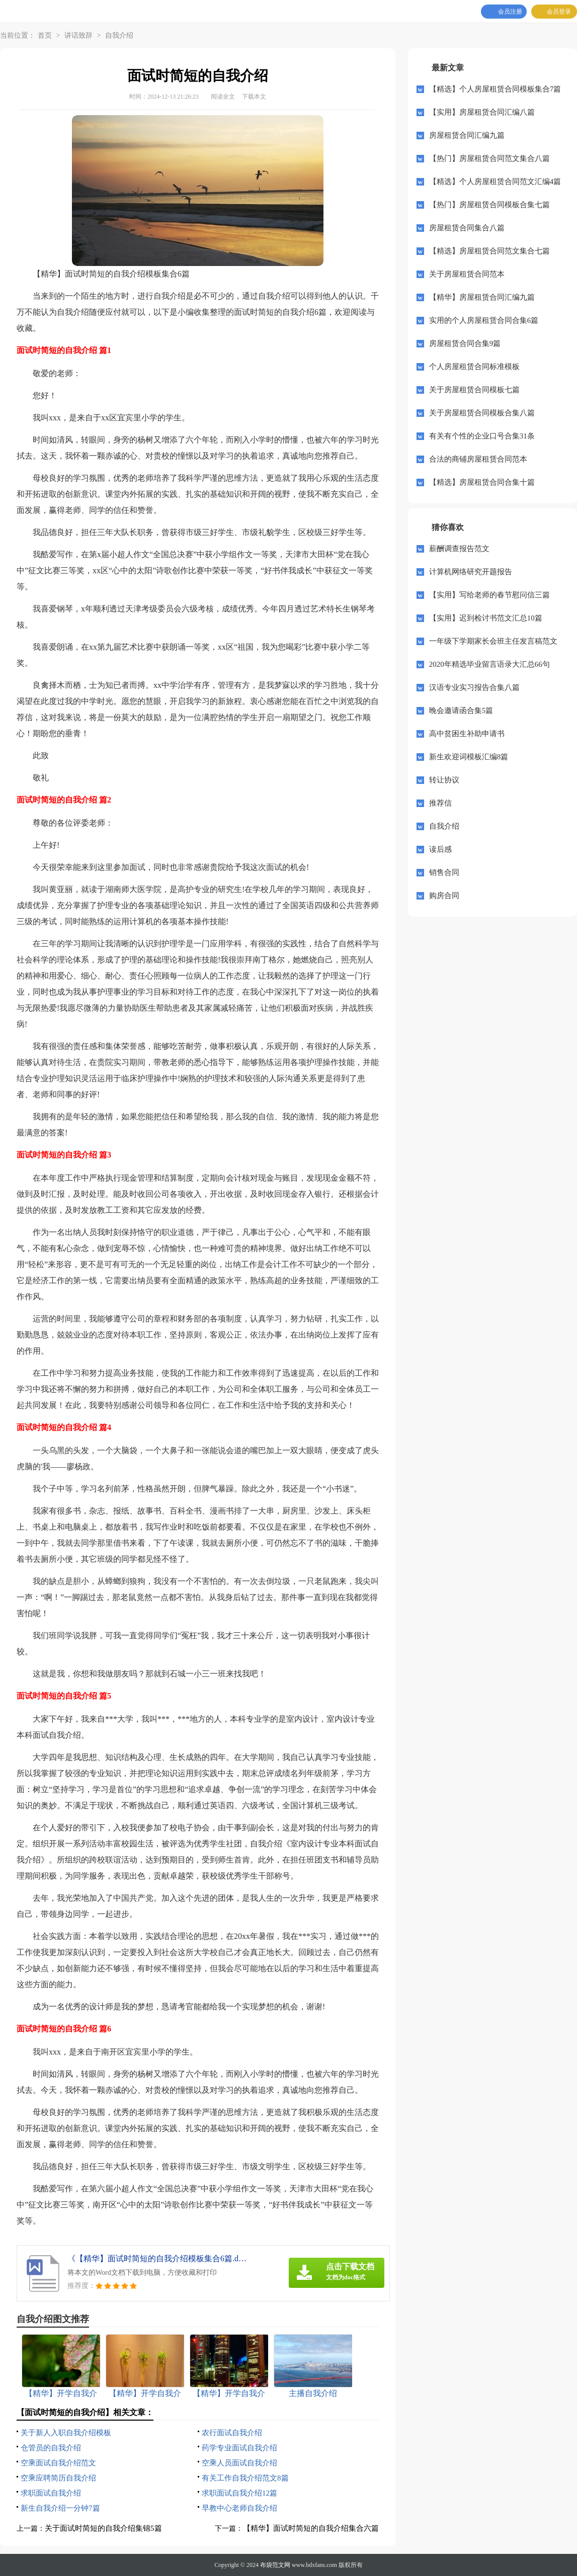 The width and height of the screenshot is (577, 2576). Describe the element at coordinates (489, 205) in the screenshot. I see `【热门】房屋租赁合同模板合集七篇` at that location.